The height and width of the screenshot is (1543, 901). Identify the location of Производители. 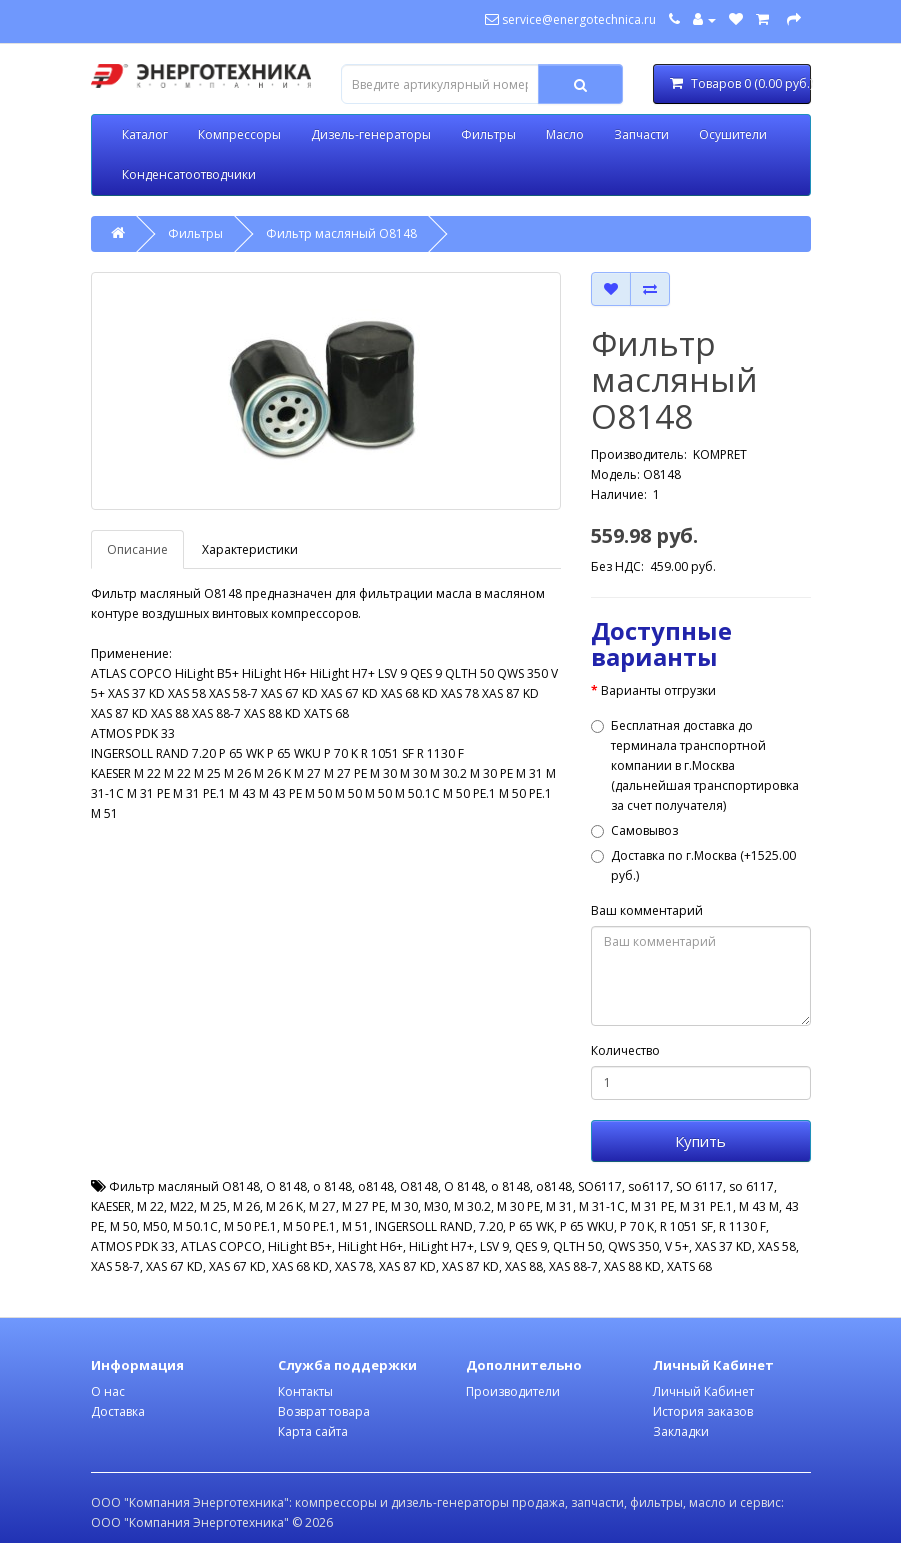
(513, 1391).